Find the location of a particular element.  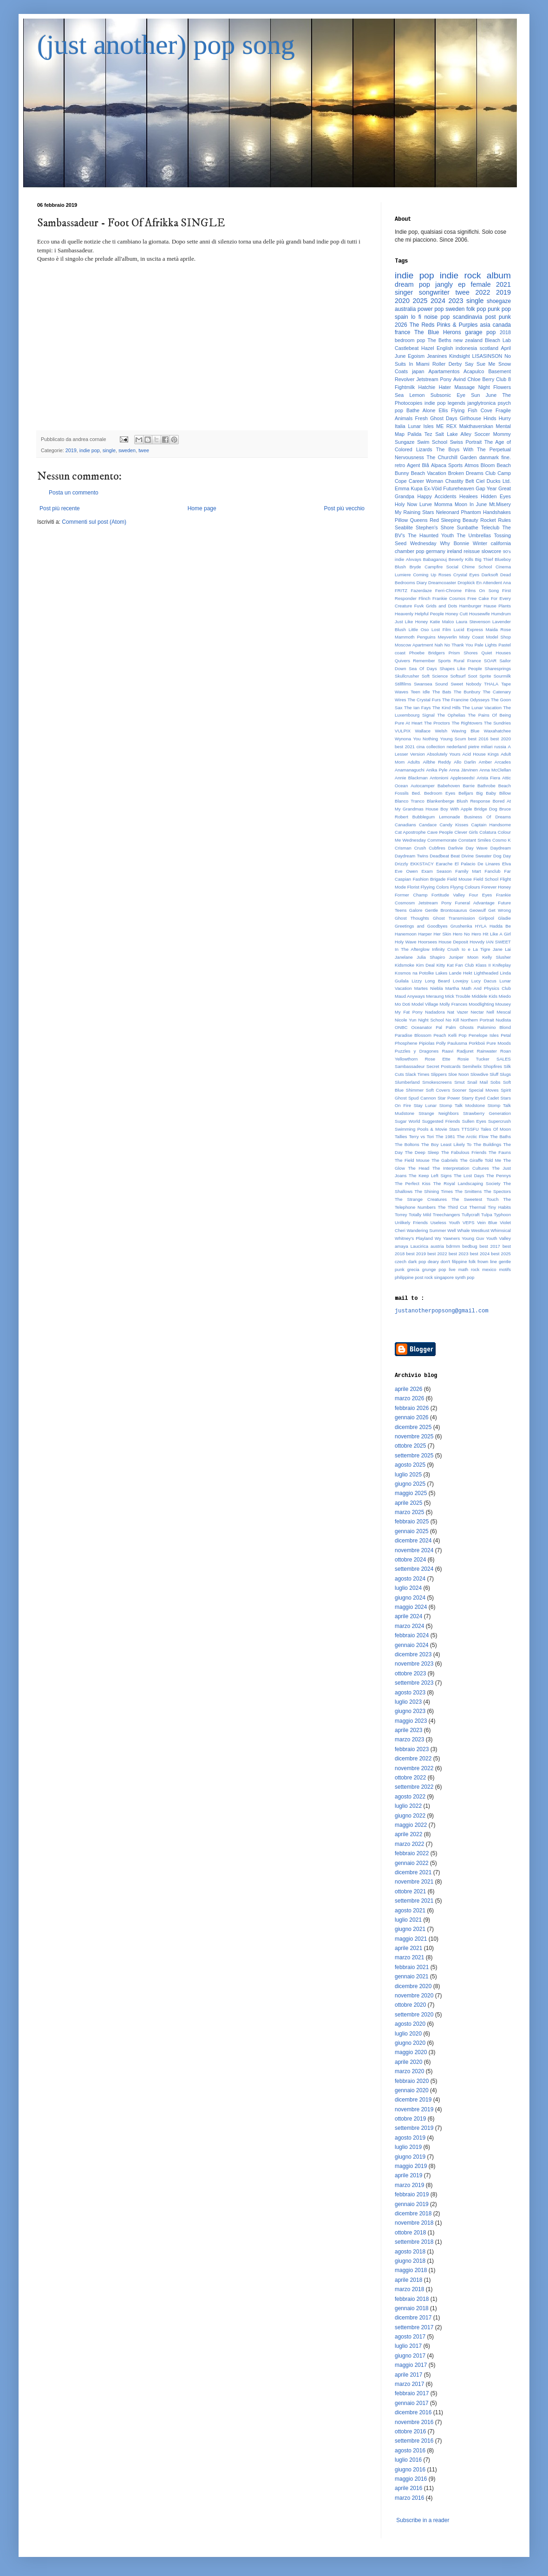

Nudista is located at coordinates (503, 1019).